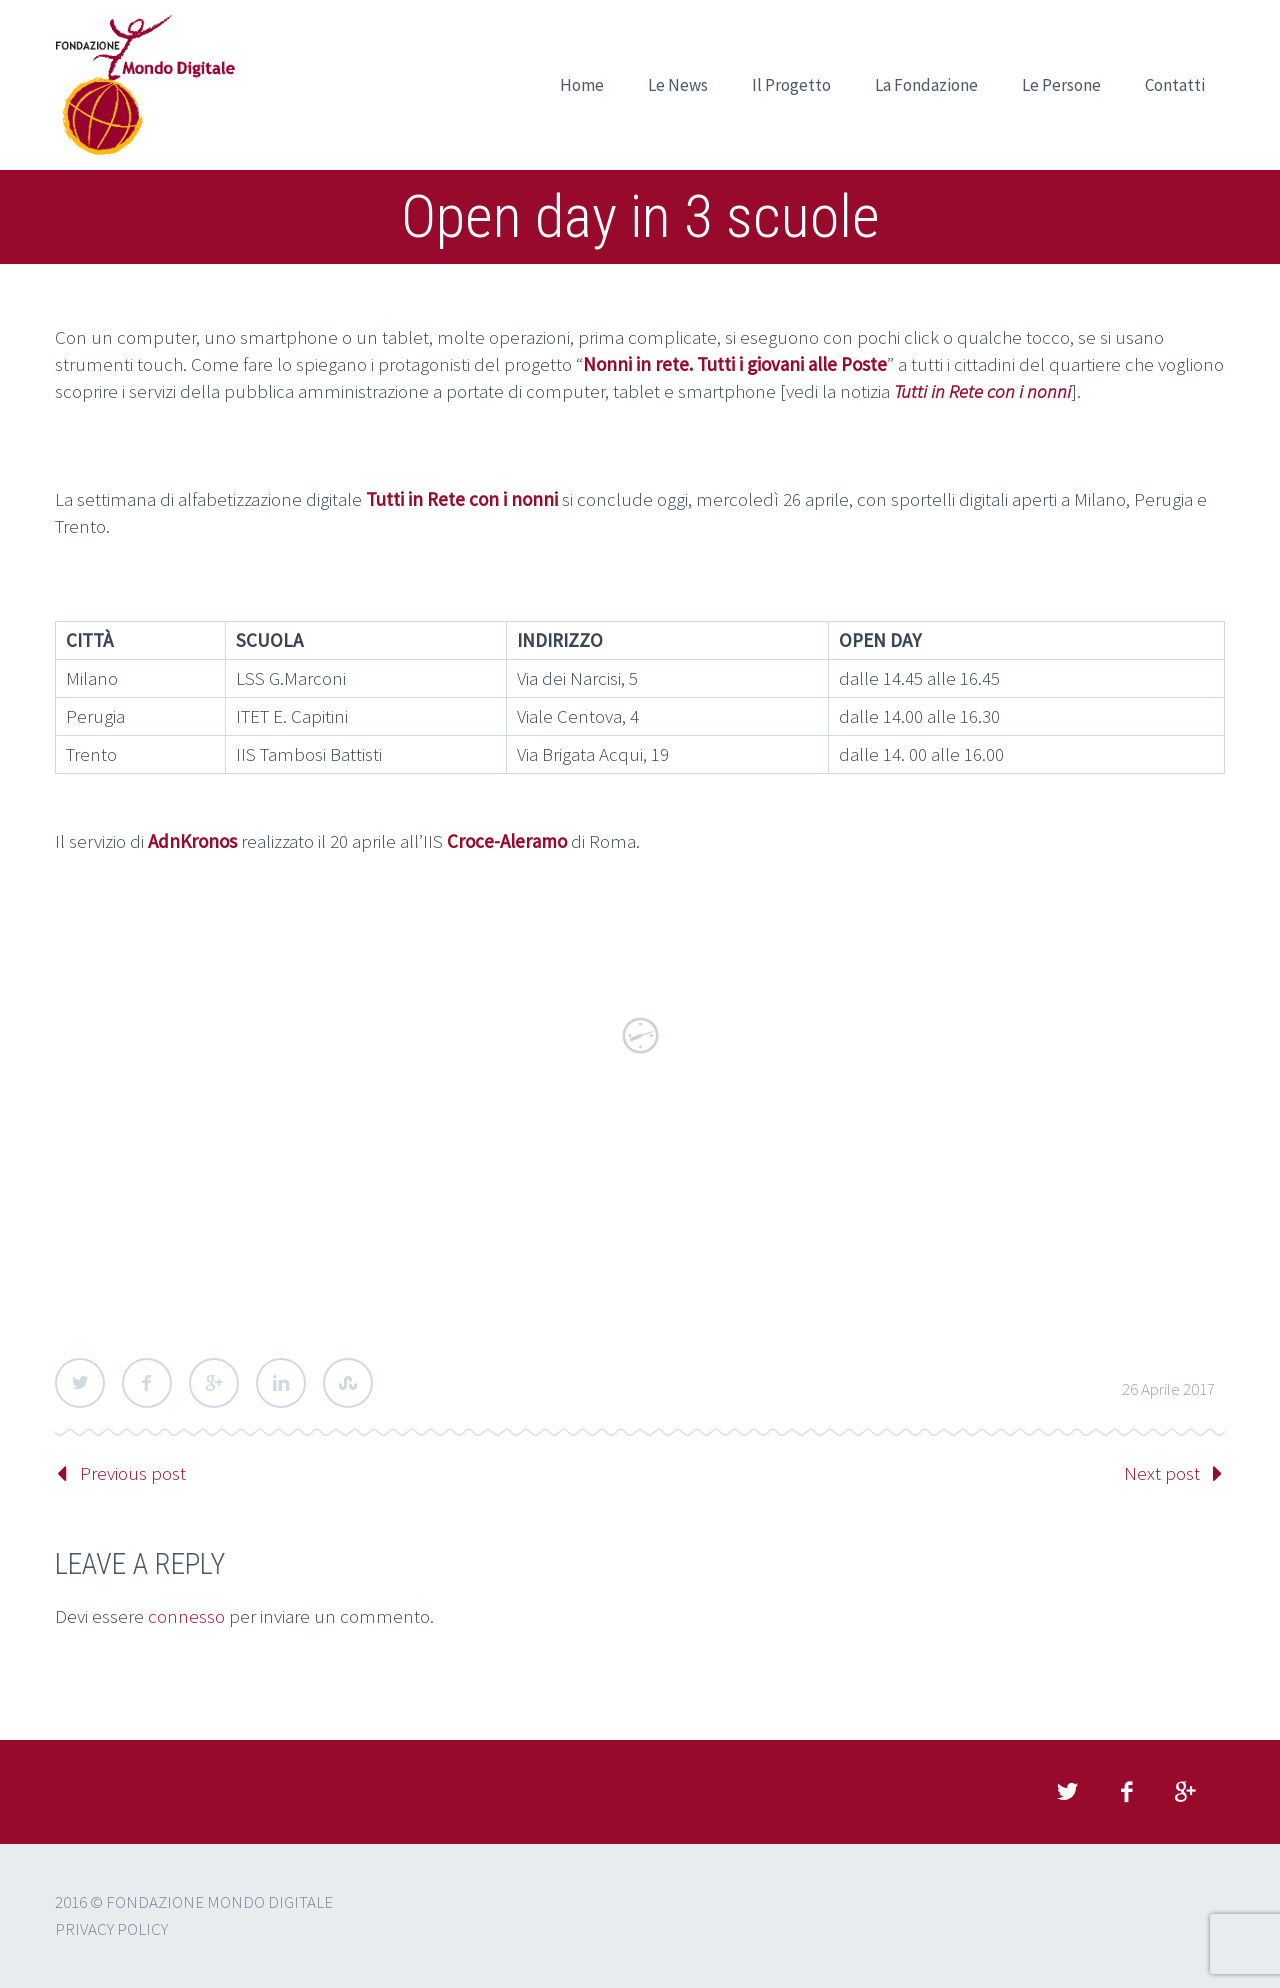 The height and width of the screenshot is (1988, 1280). I want to click on Le News, so click(678, 85).